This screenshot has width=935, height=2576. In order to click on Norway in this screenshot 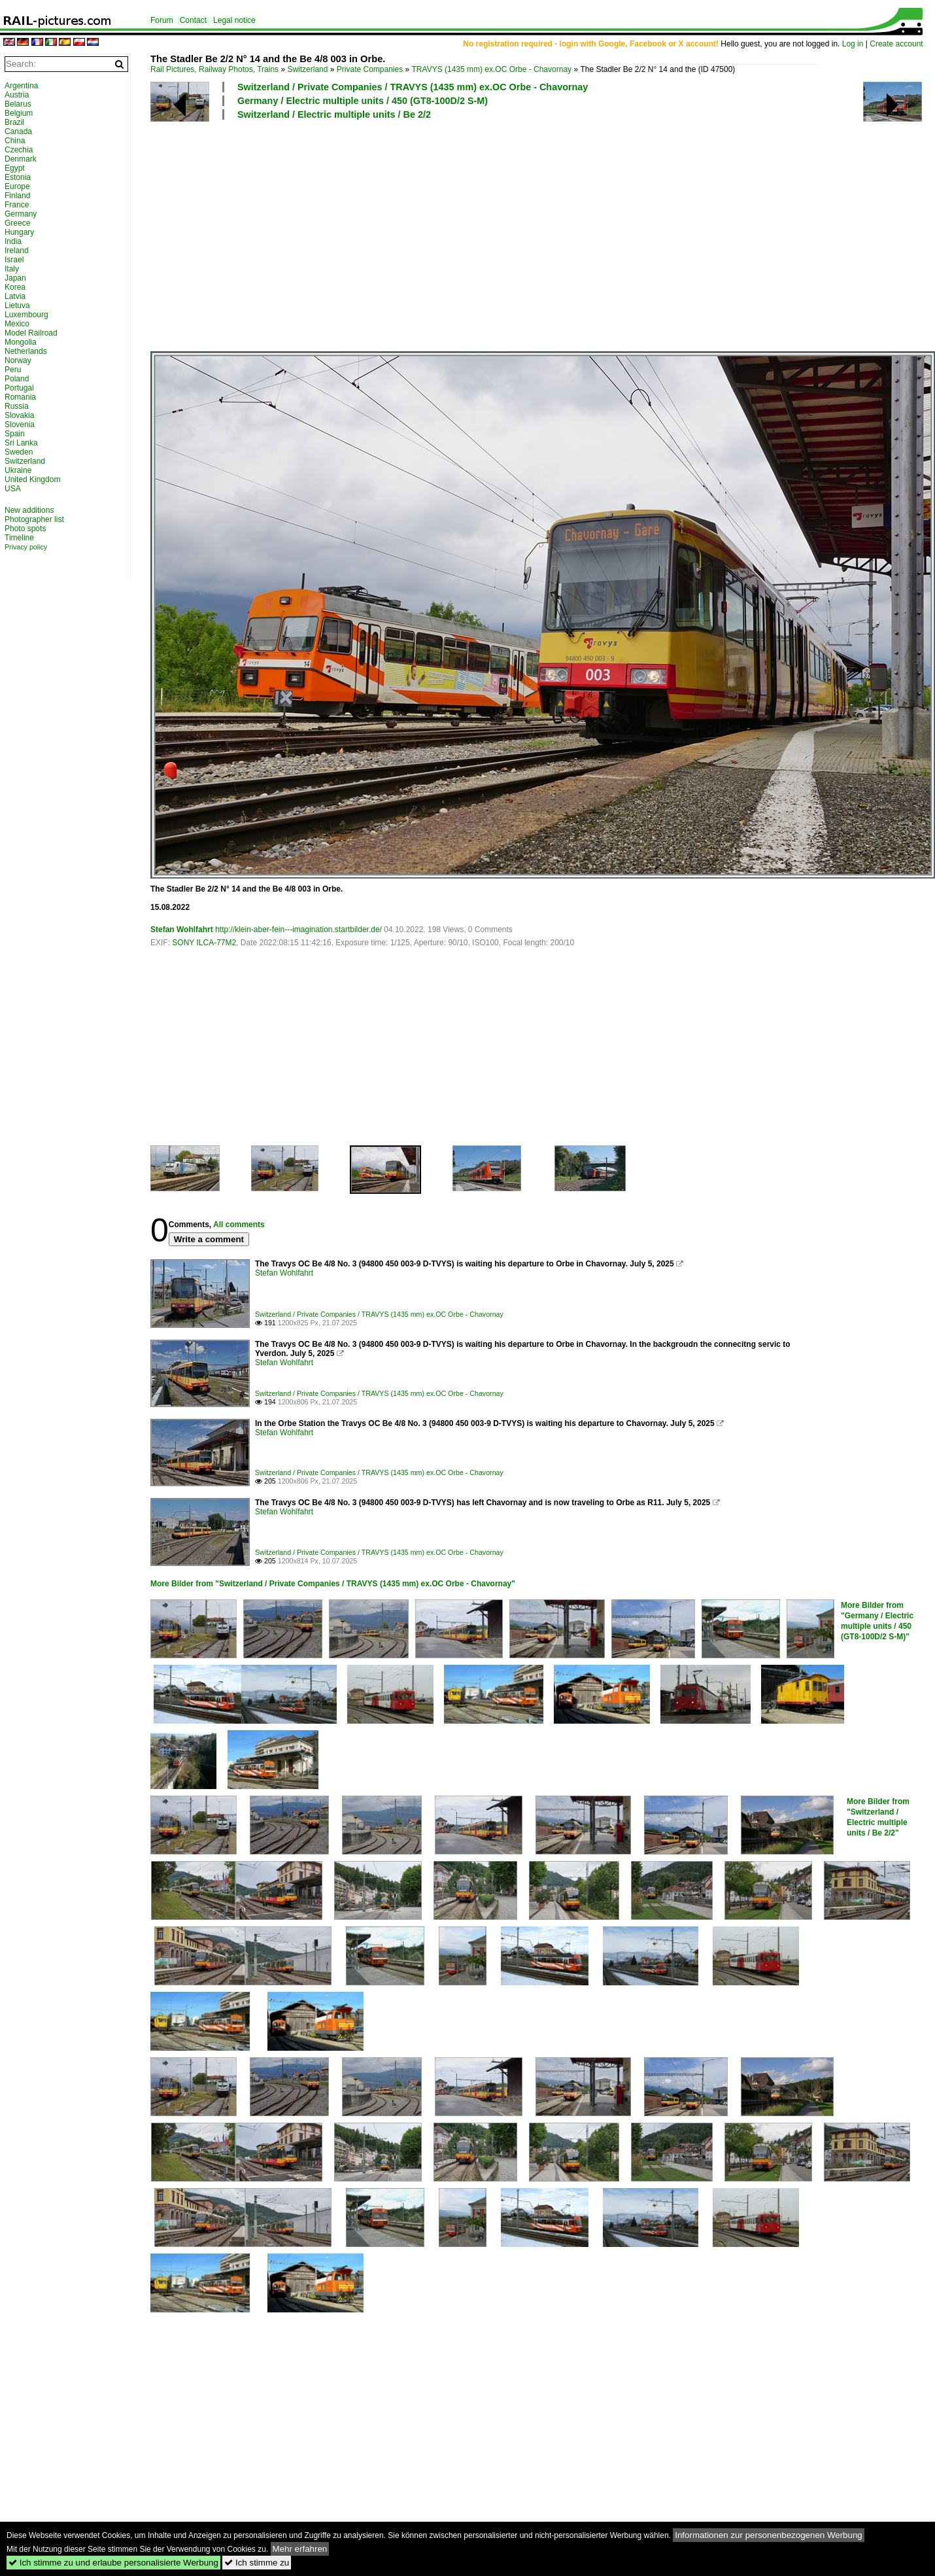, I will do `click(18, 360)`.